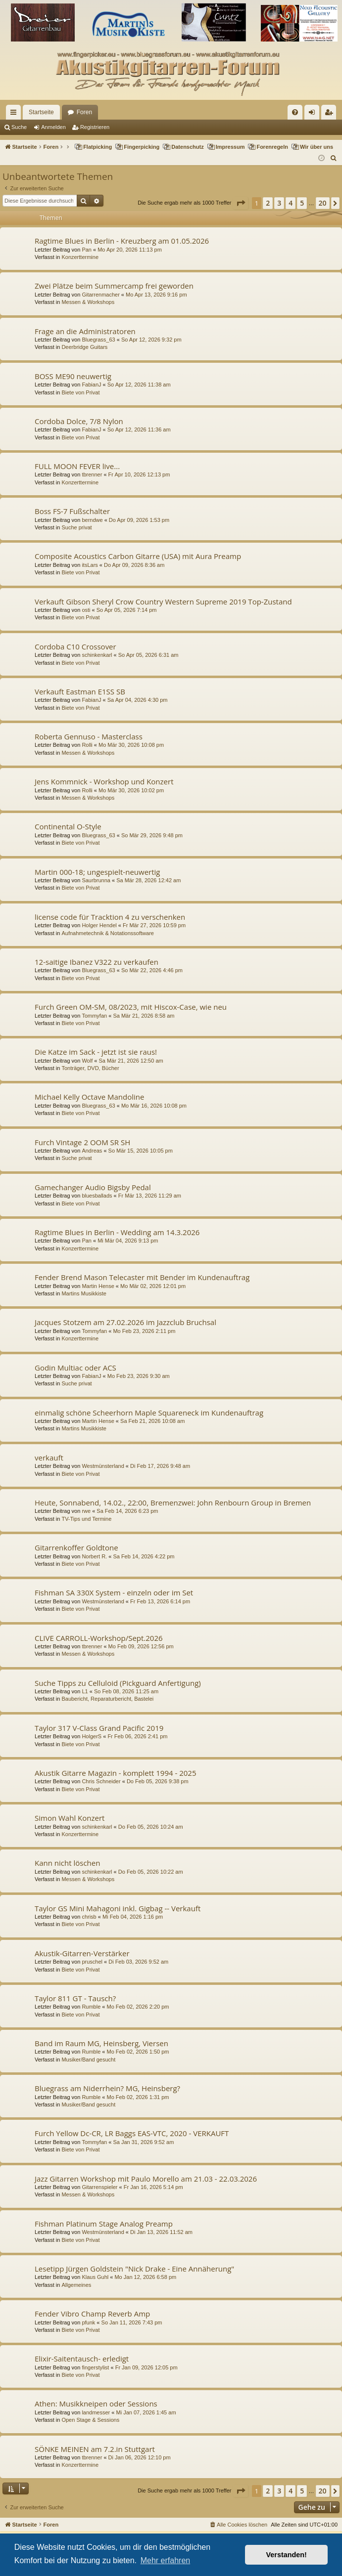  Describe the element at coordinates (53, 127) in the screenshot. I see `Anmelden` at that location.